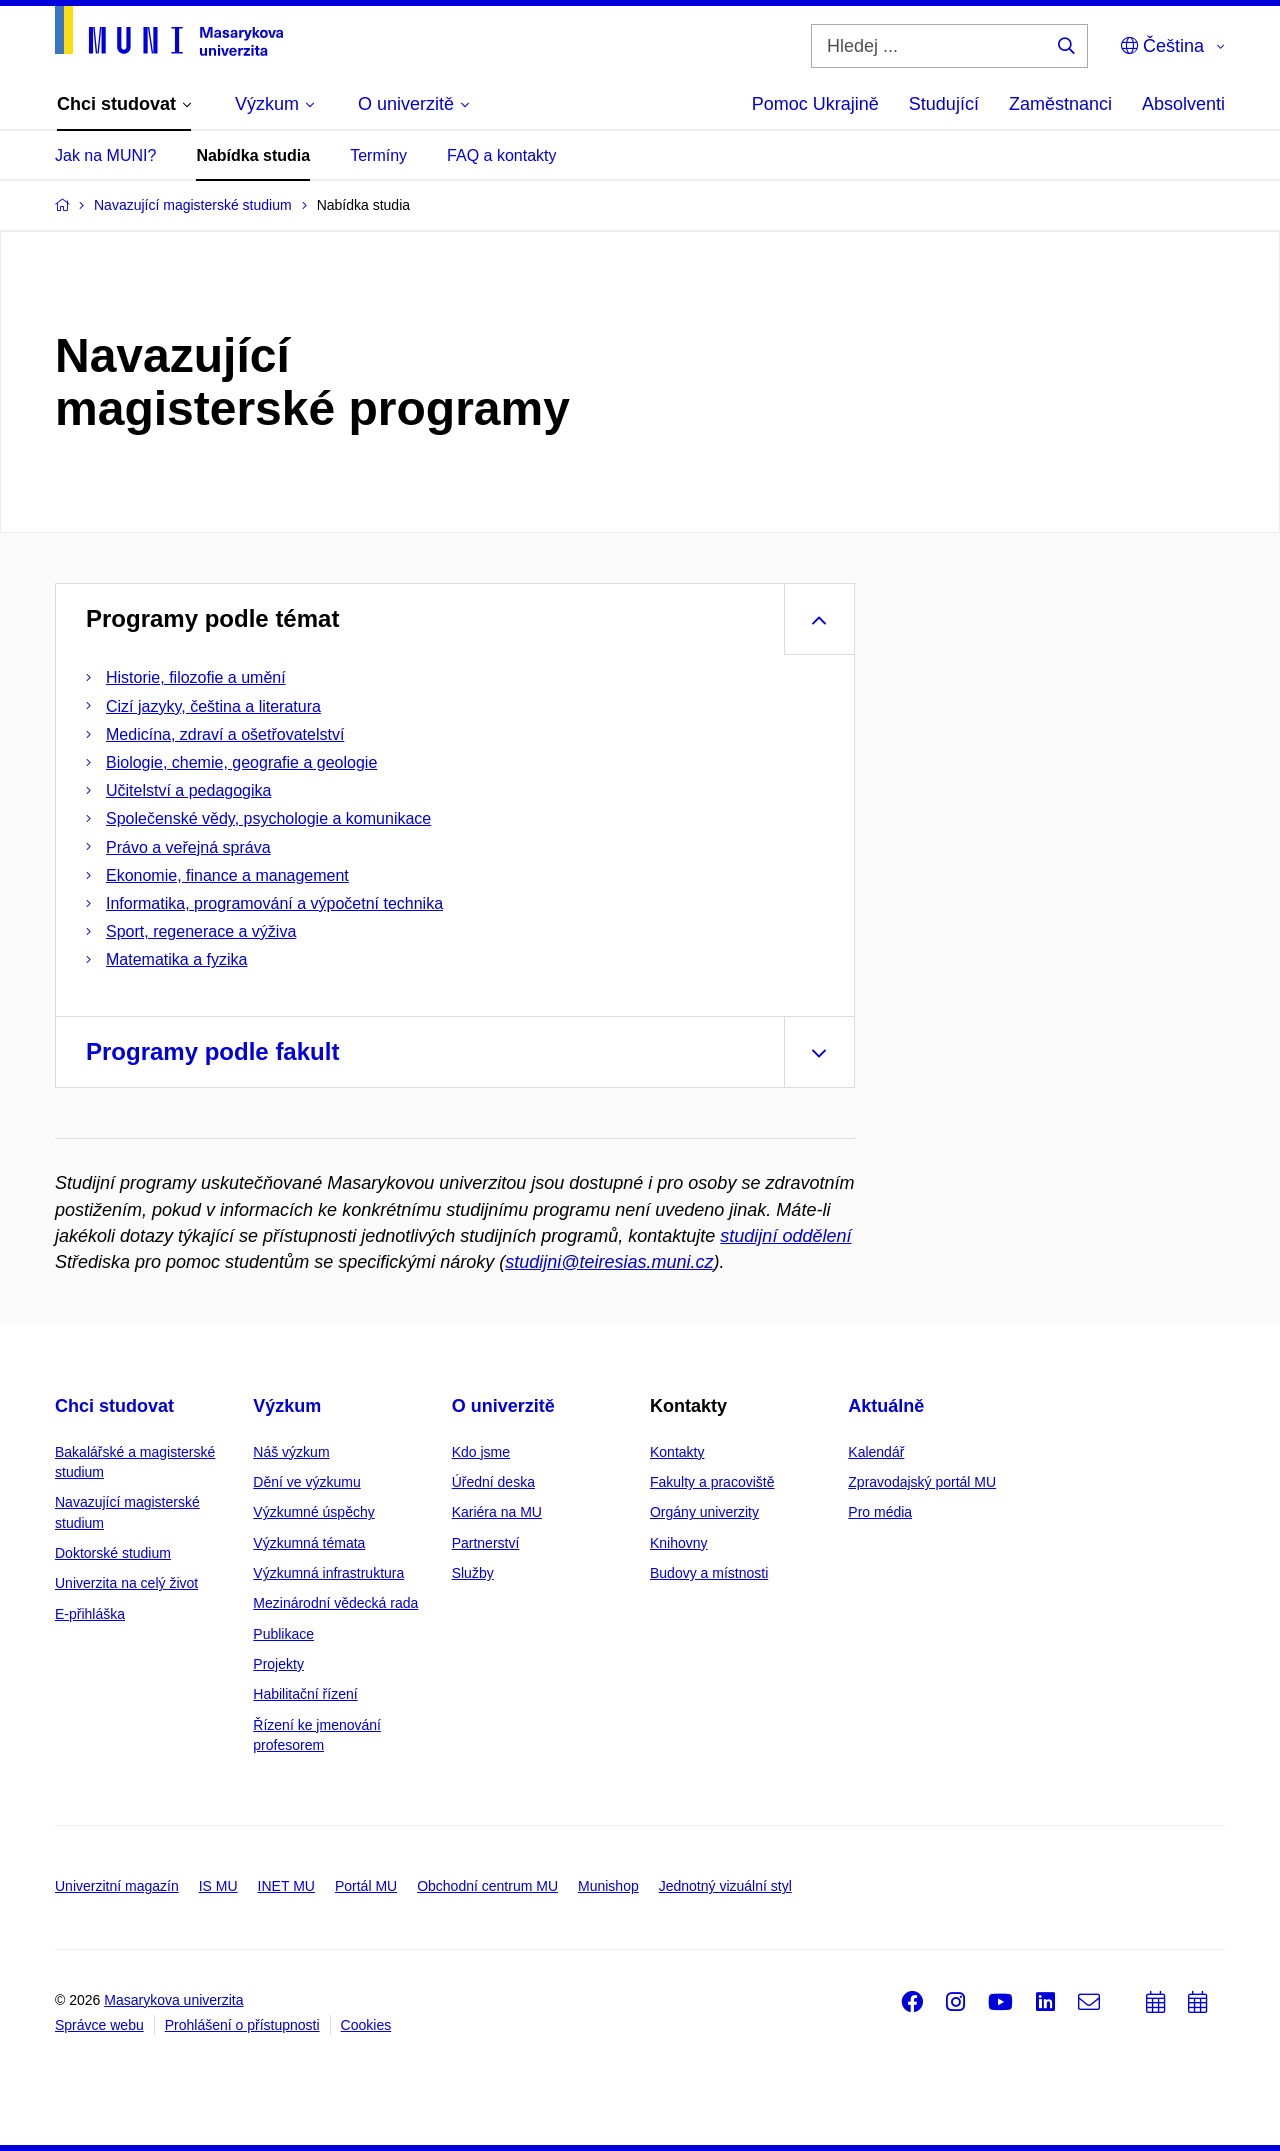 The width and height of the screenshot is (1280, 2151). What do you see at coordinates (608, 1886) in the screenshot?
I see `Munishop` at bounding box center [608, 1886].